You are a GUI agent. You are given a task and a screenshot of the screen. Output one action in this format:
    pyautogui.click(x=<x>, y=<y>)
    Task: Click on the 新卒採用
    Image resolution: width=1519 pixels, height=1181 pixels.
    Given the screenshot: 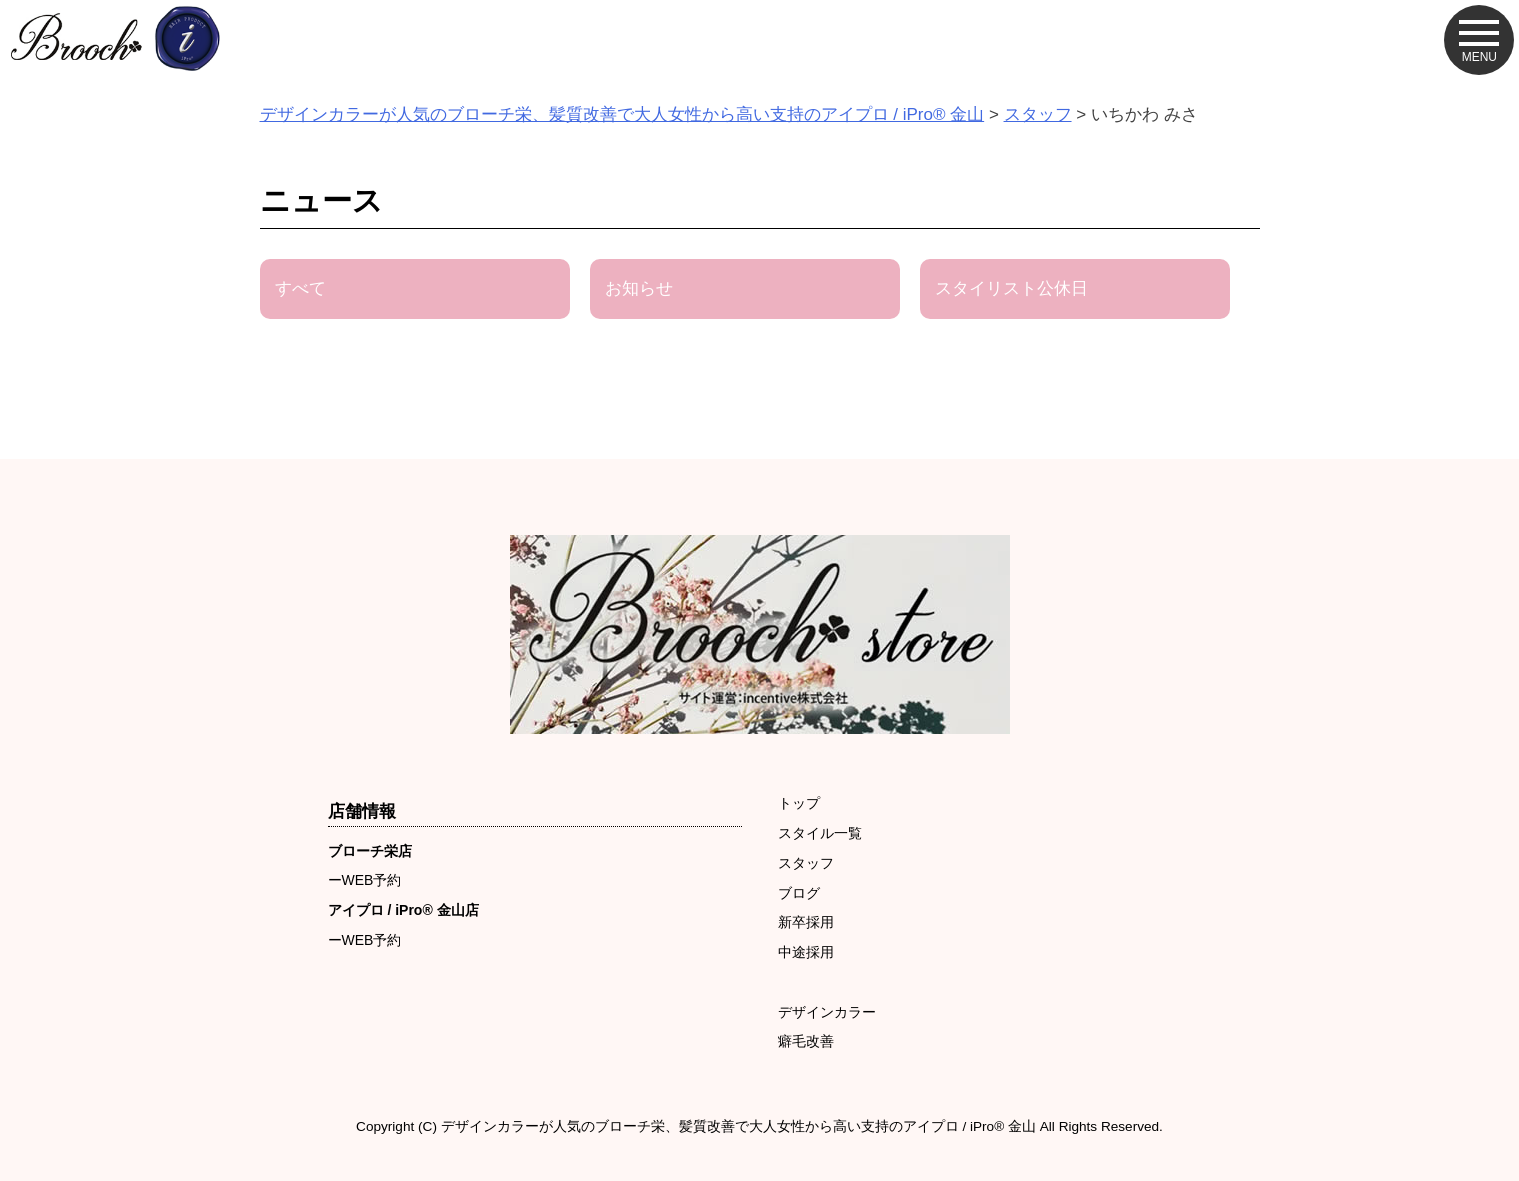 What is the action you would take?
    pyautogui.click(x=806, y=922)
    